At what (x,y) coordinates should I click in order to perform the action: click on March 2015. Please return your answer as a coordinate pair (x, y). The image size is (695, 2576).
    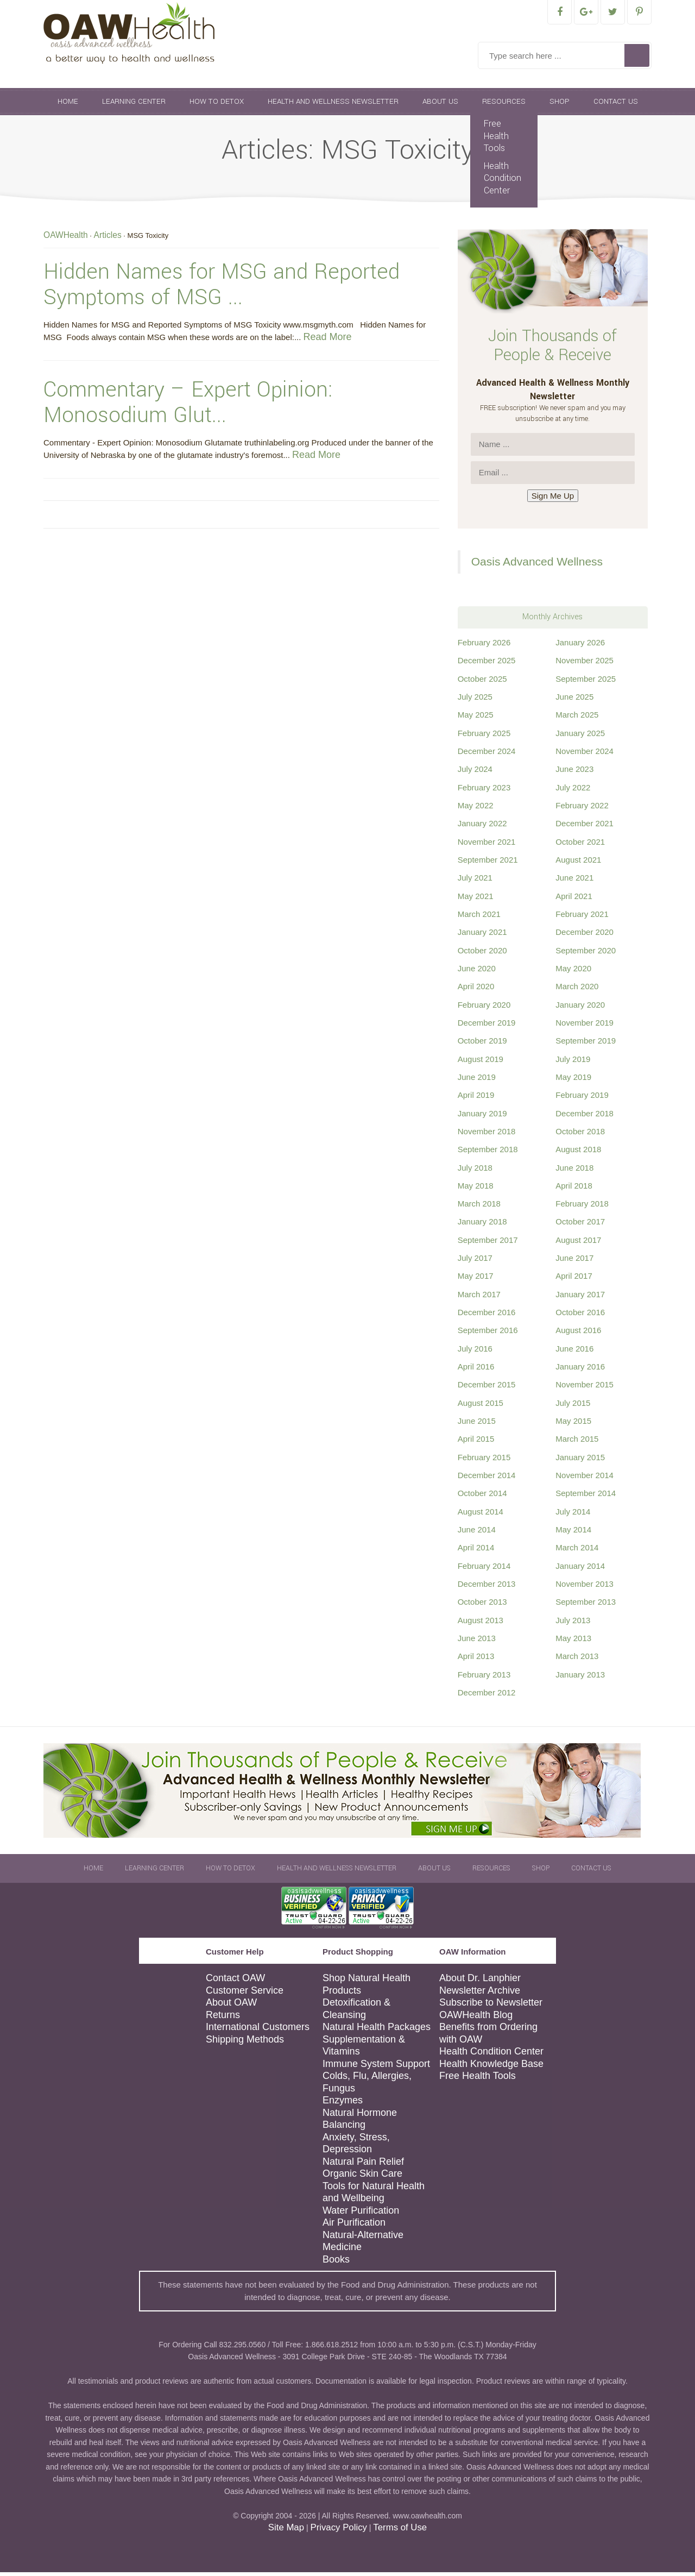
    Looking at the image, I should click on (576, 1442).